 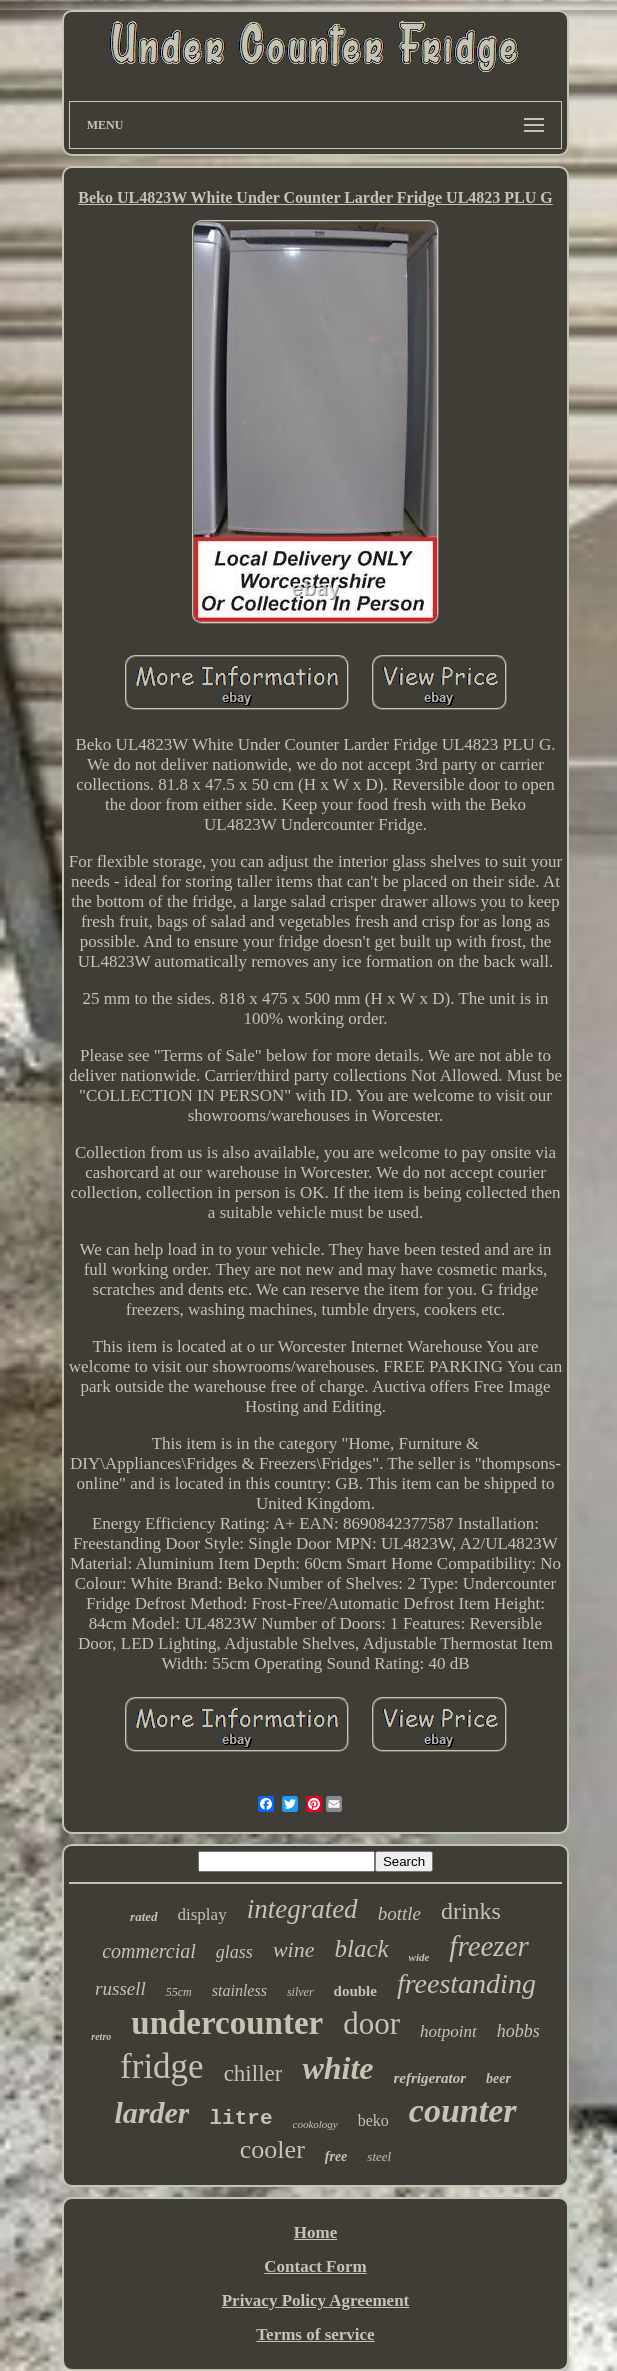 What do you see at coordinates (336, 2156) in the screenshot?
I see `free` at bounding box center [336, 2156].